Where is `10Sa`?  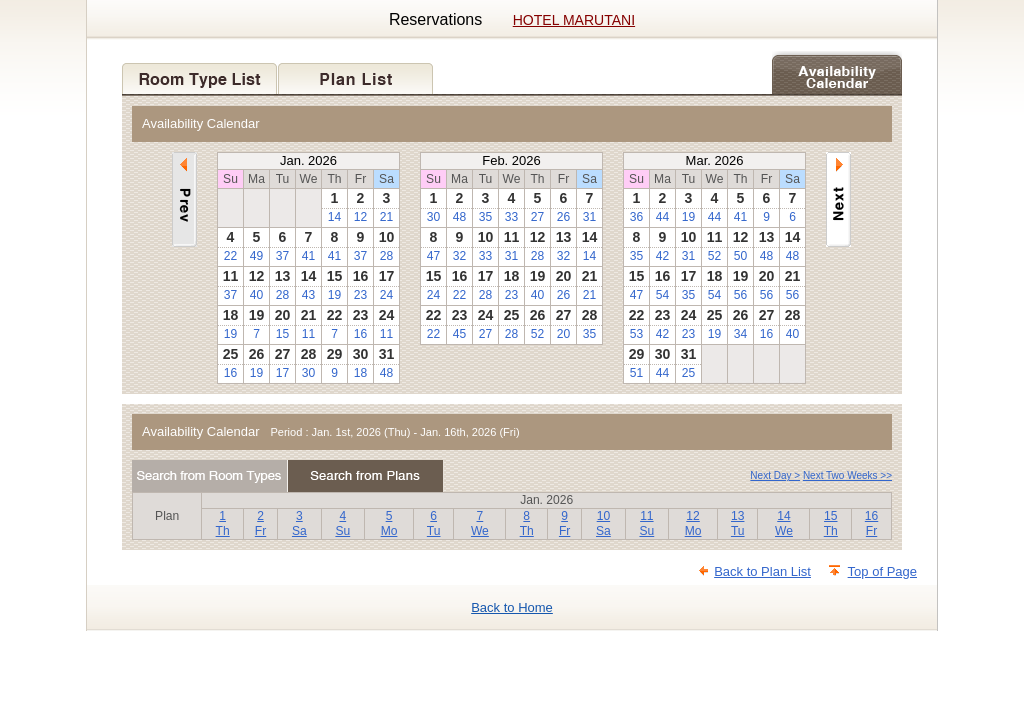 10Sa is located at coordinates (603, 523).